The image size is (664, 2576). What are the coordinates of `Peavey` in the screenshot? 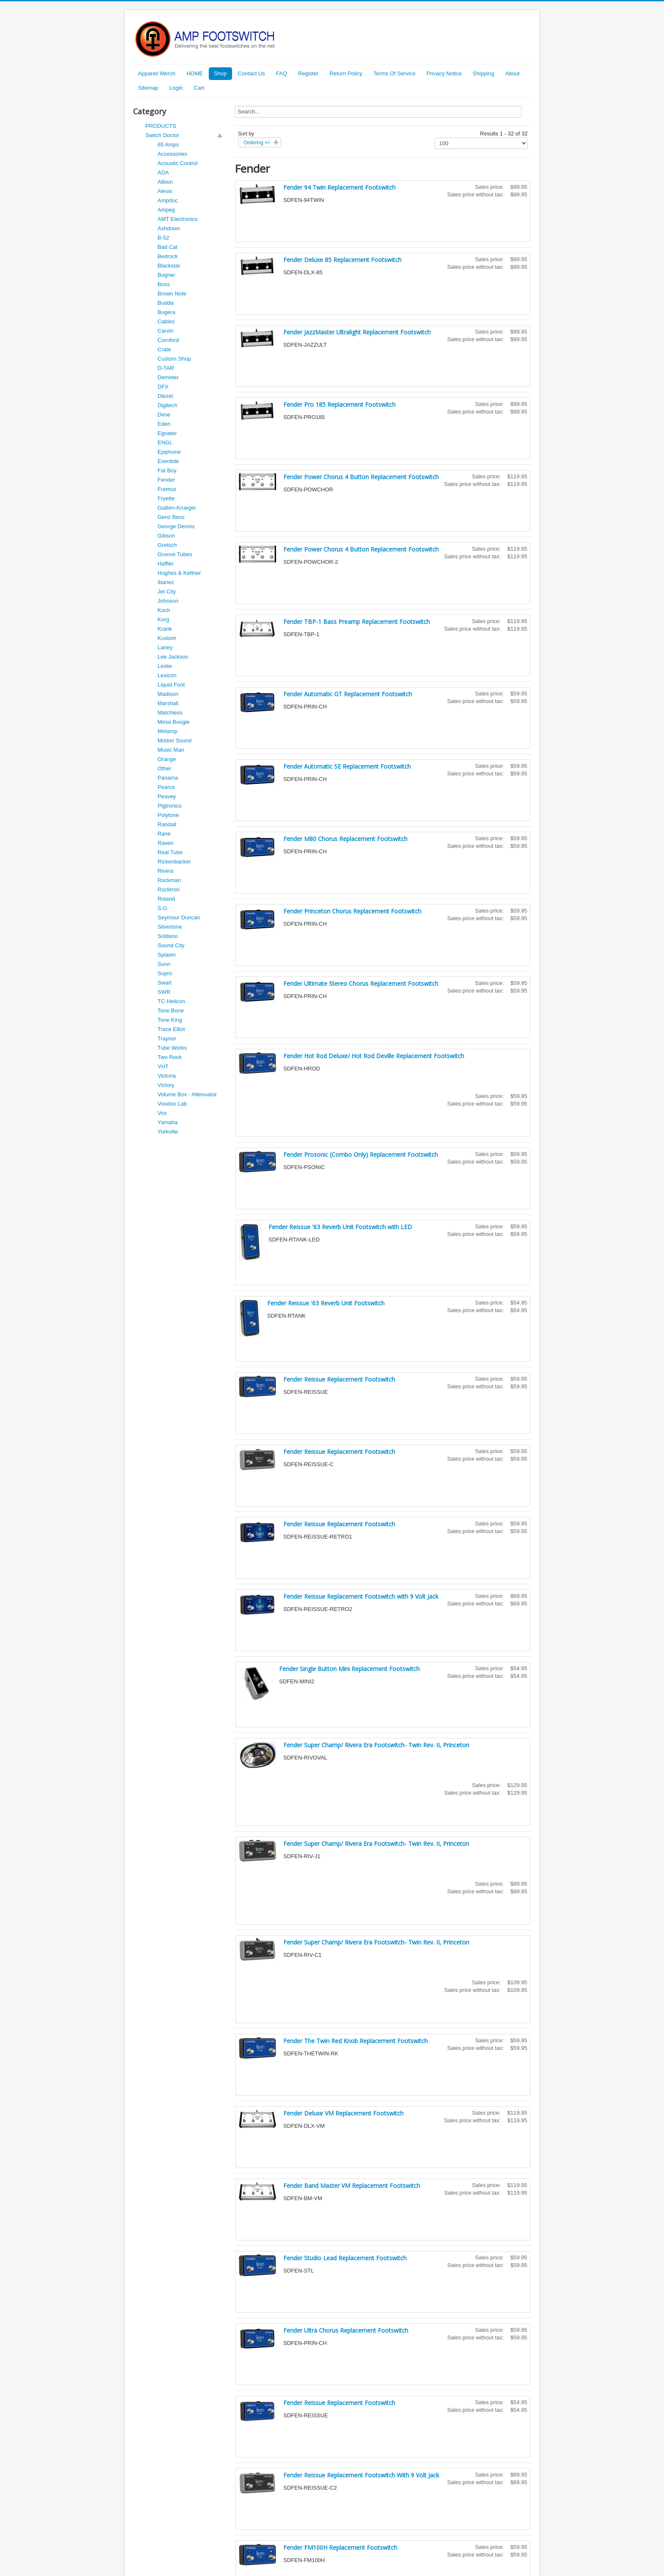 It's located at (167, 796).